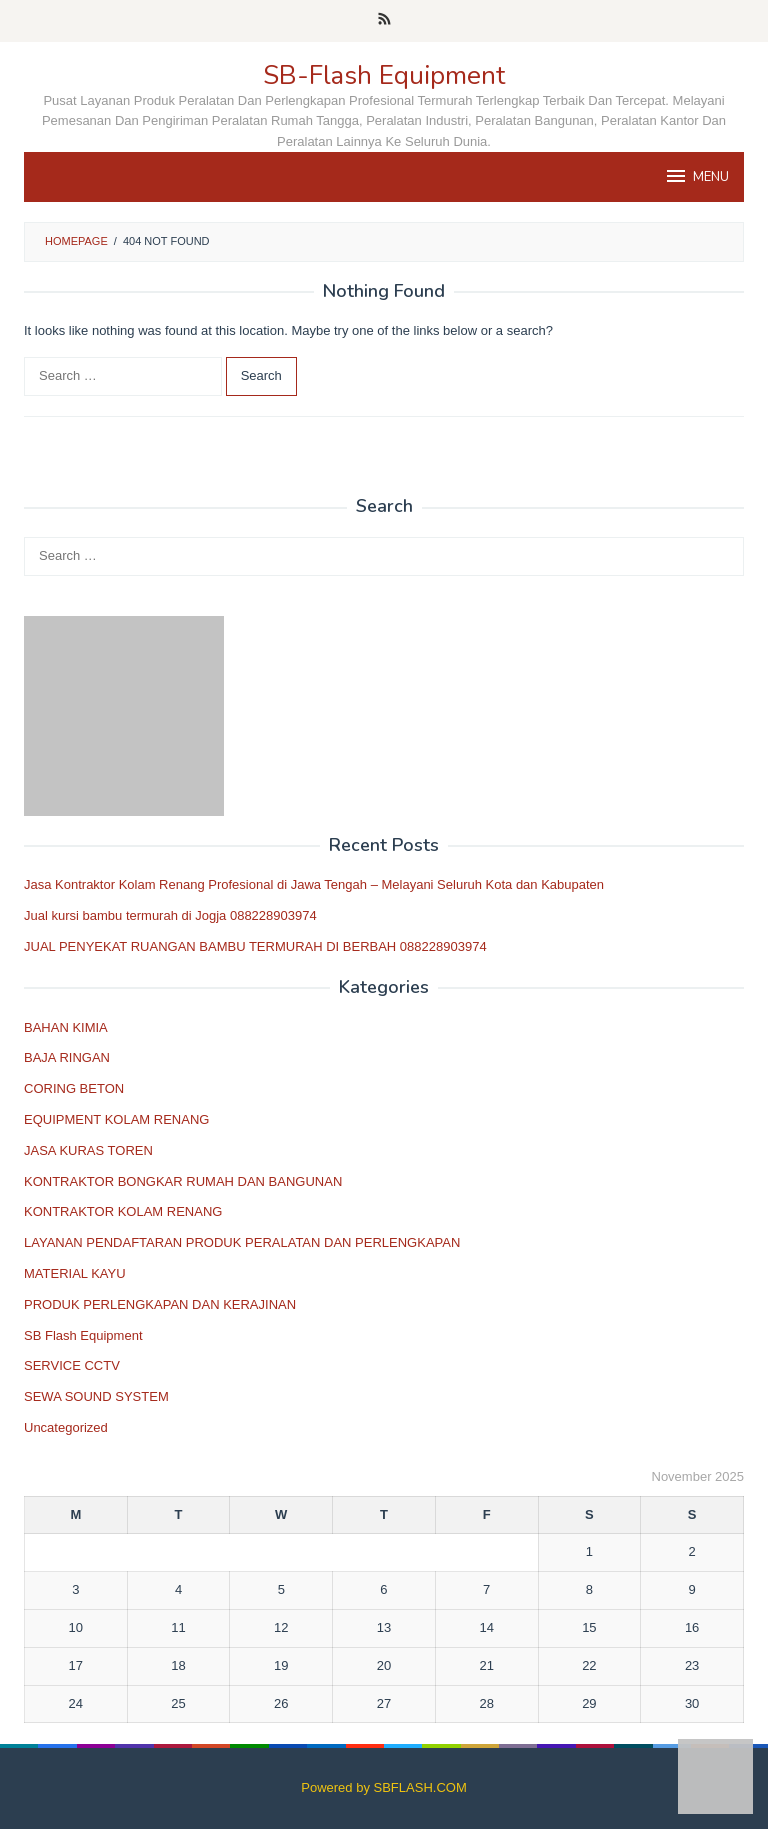 The image size is (768, 1829). What do you see at coordinates (170, 915) in the screenshot?
I see `Jual kursi bambu termurah di Jogja 088228903974` at bounding box center [170, 915].